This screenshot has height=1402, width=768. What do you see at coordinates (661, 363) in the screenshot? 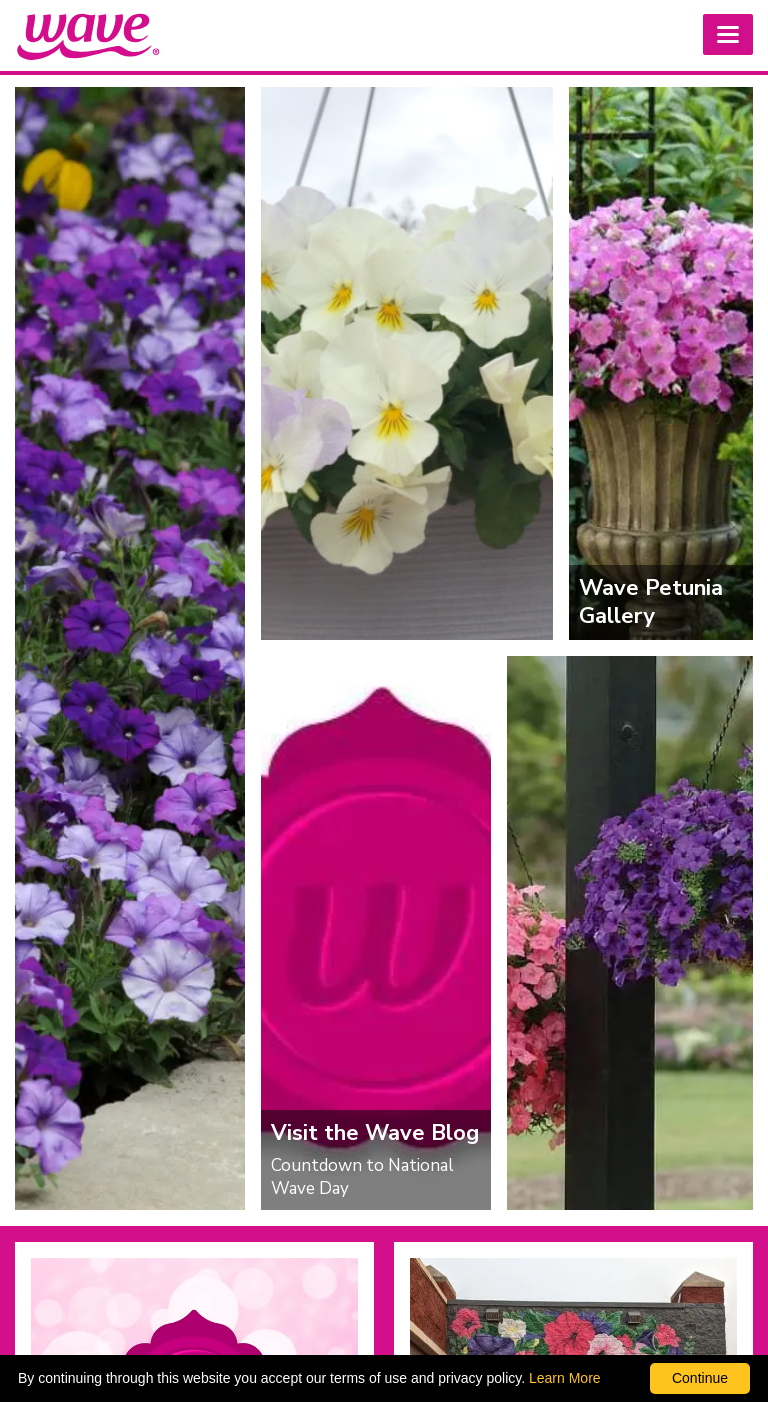
I see `[Wave Petunia Gallery]` at bounding box center [661, 363].